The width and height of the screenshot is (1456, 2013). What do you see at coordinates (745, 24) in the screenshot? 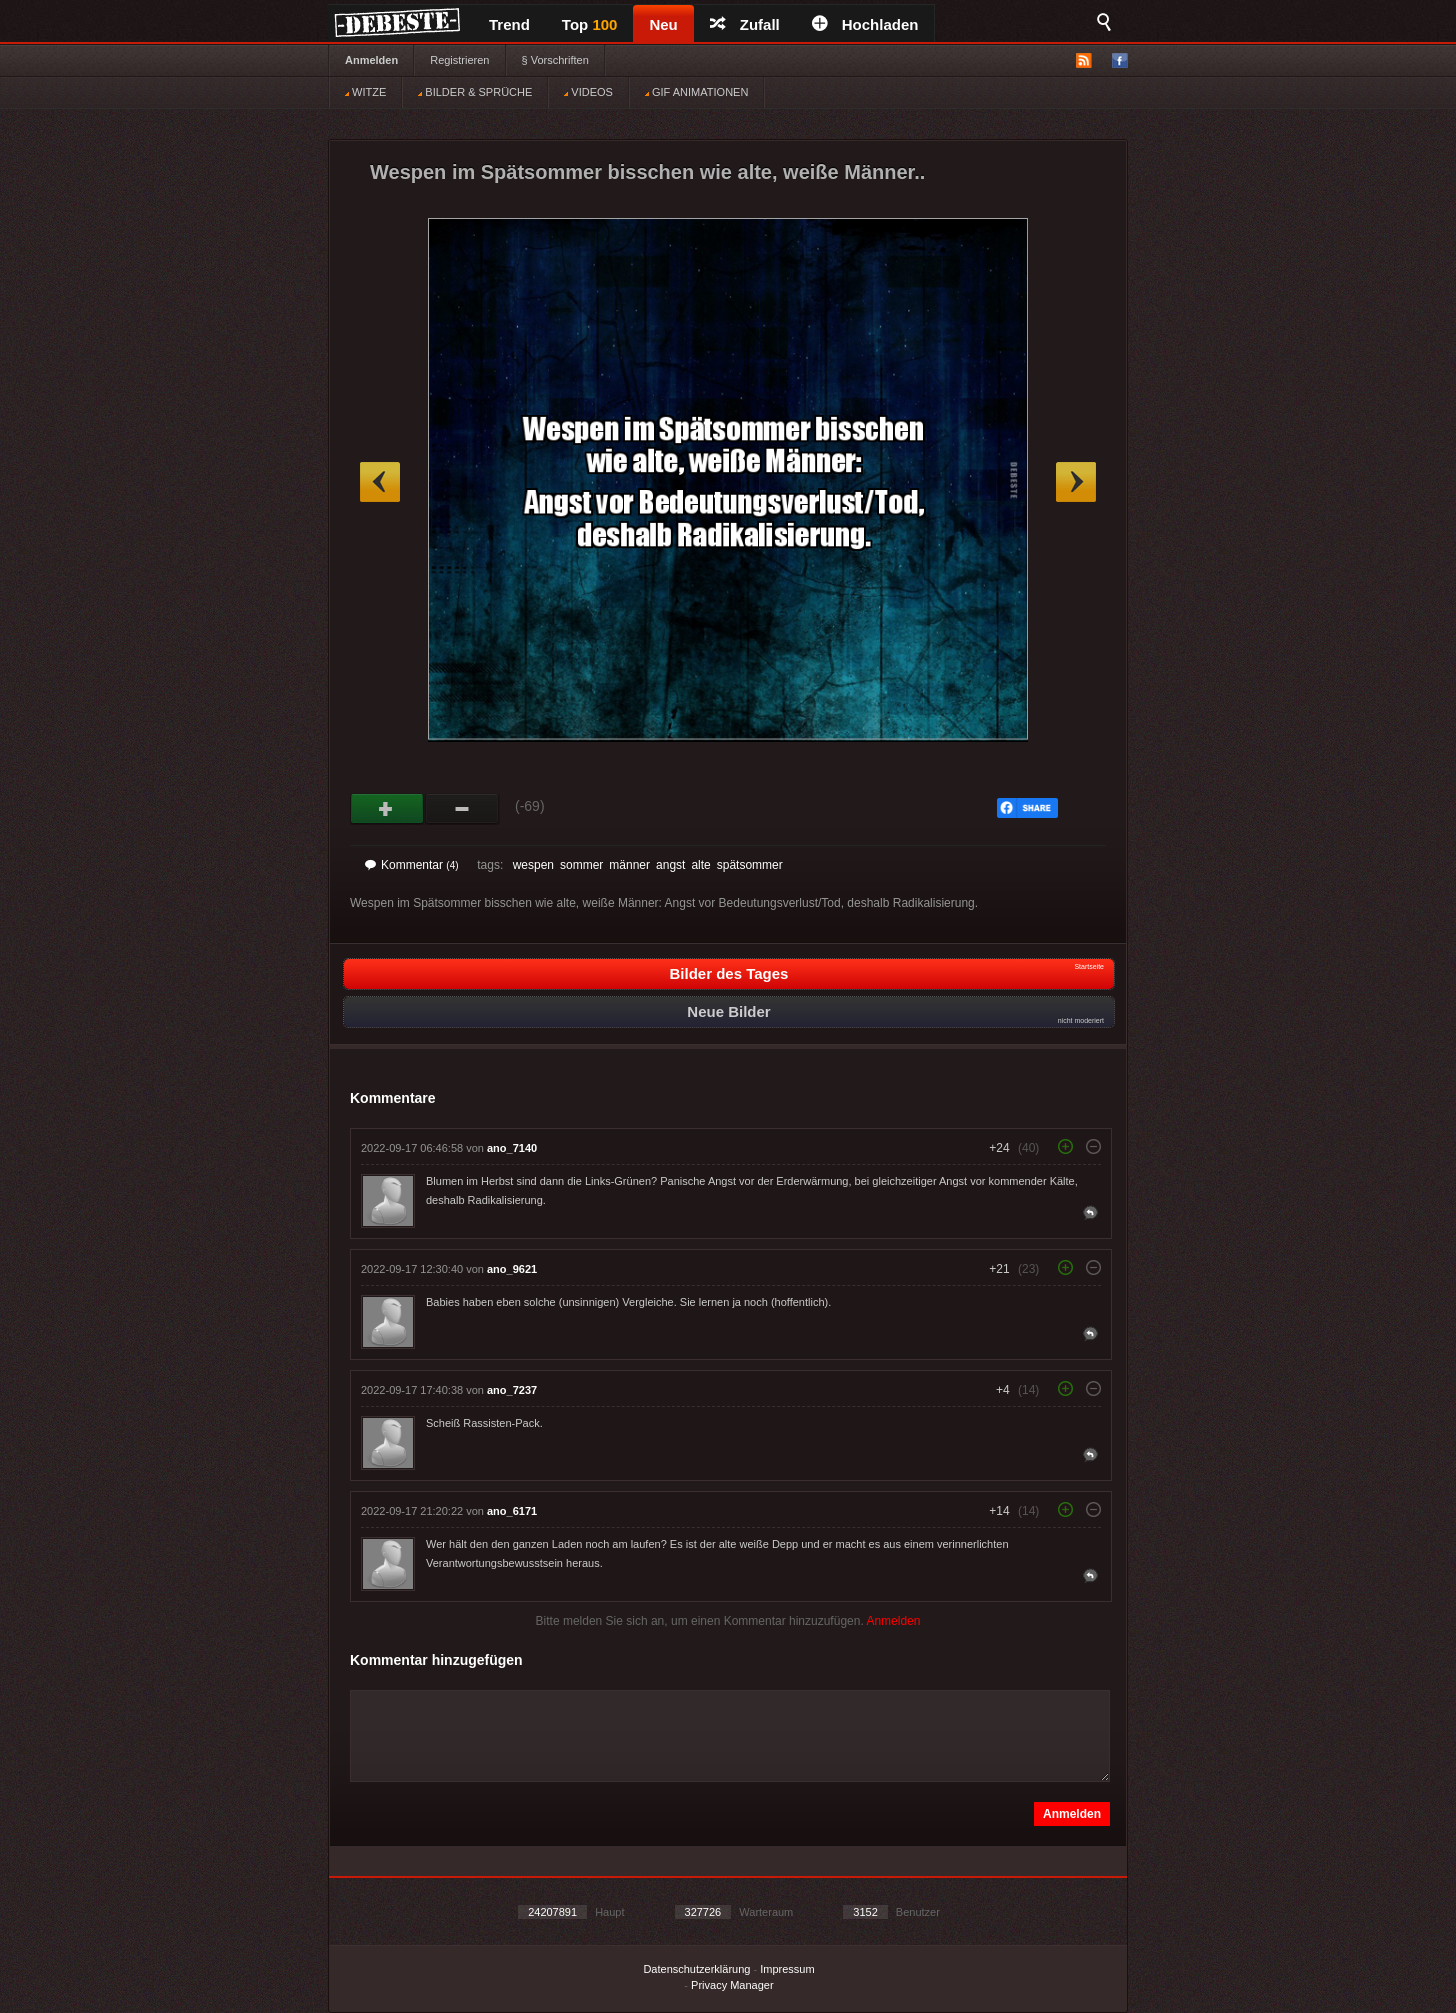
I see `Zufall` at bounding box center [745, 24].